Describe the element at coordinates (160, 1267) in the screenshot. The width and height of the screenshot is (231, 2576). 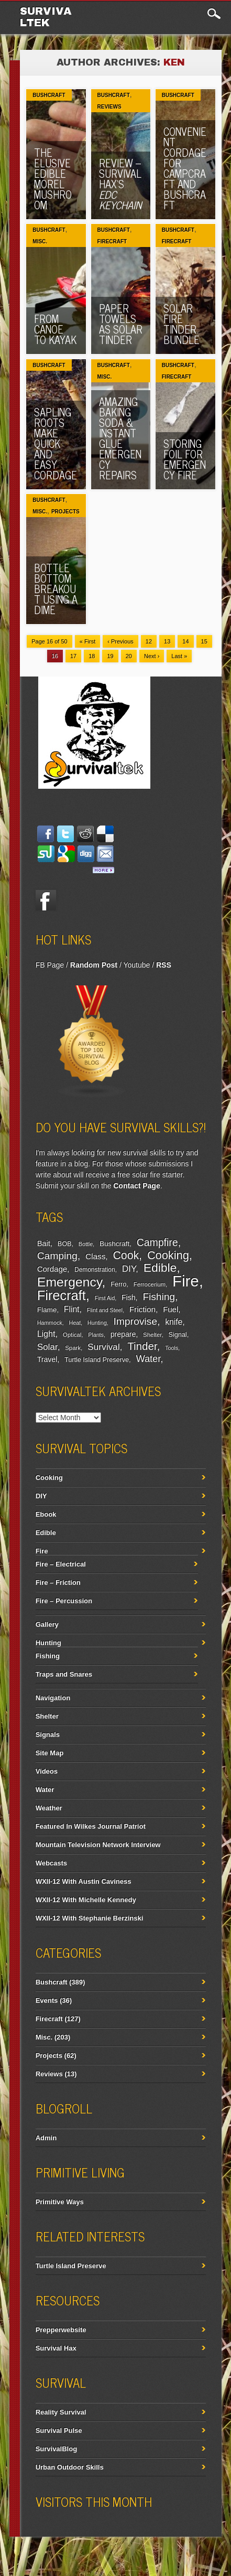
I see `Edible` at that location.